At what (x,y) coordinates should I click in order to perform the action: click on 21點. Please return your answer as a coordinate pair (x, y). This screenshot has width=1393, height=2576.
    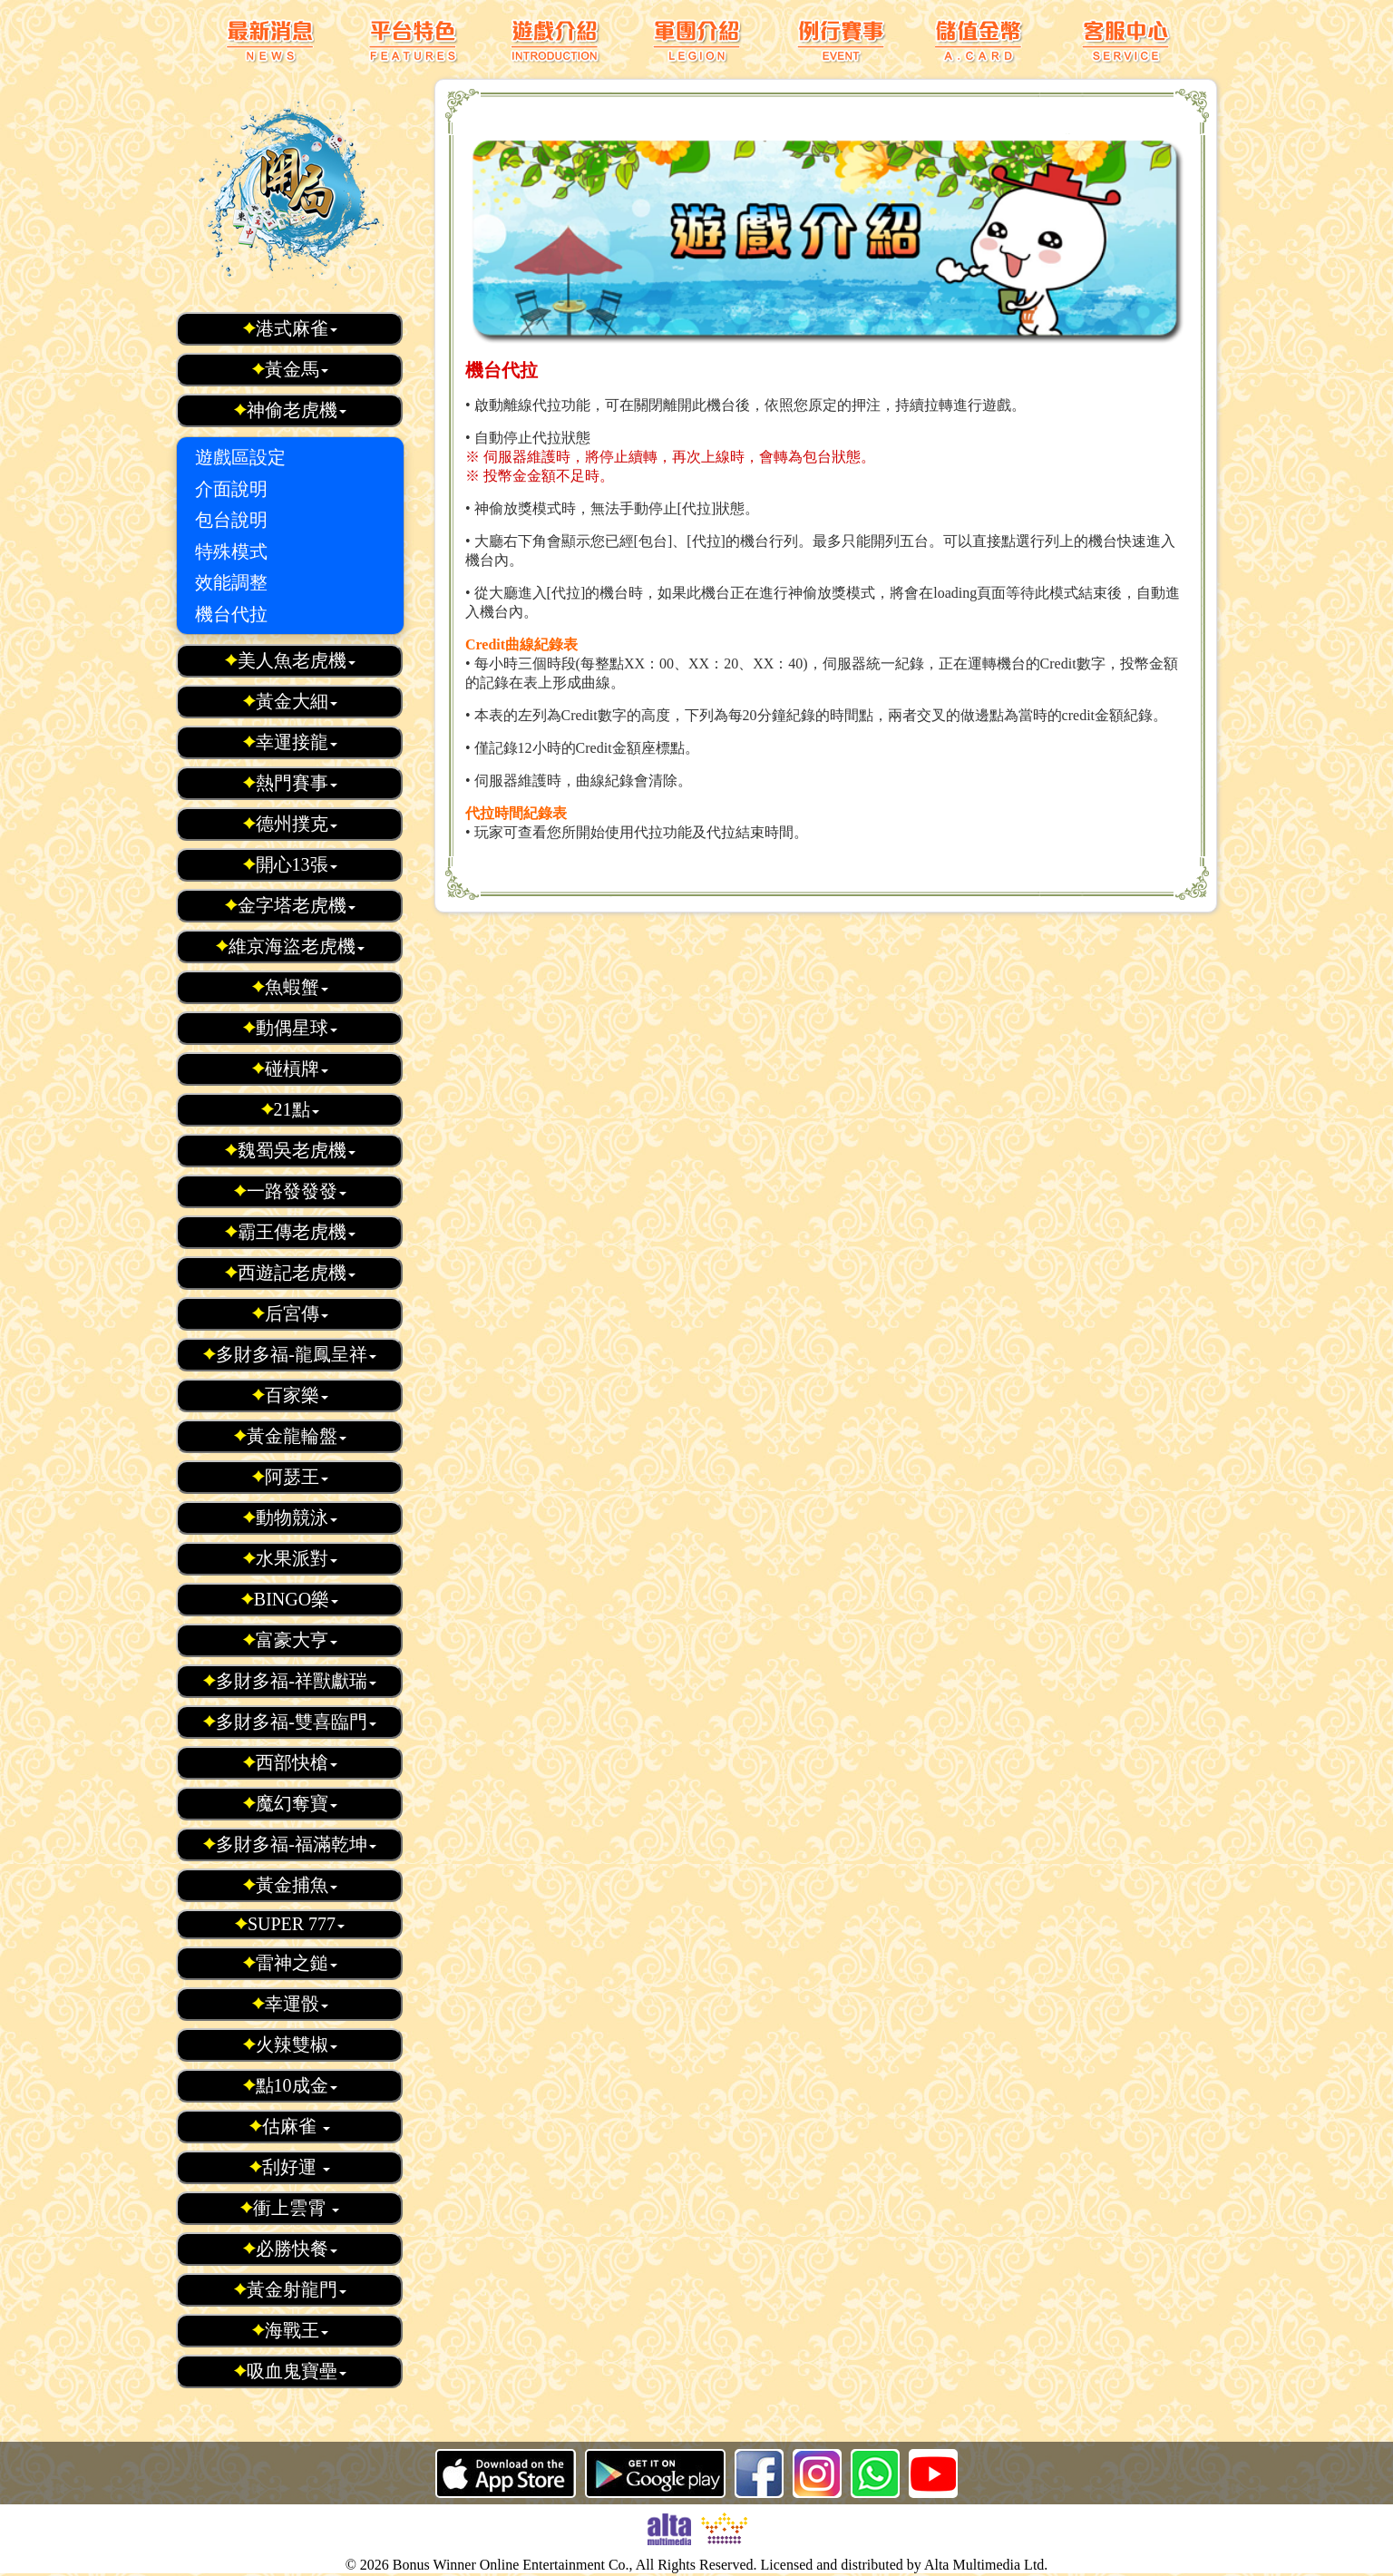
    Looking at the image, I should click on (289, 1109).